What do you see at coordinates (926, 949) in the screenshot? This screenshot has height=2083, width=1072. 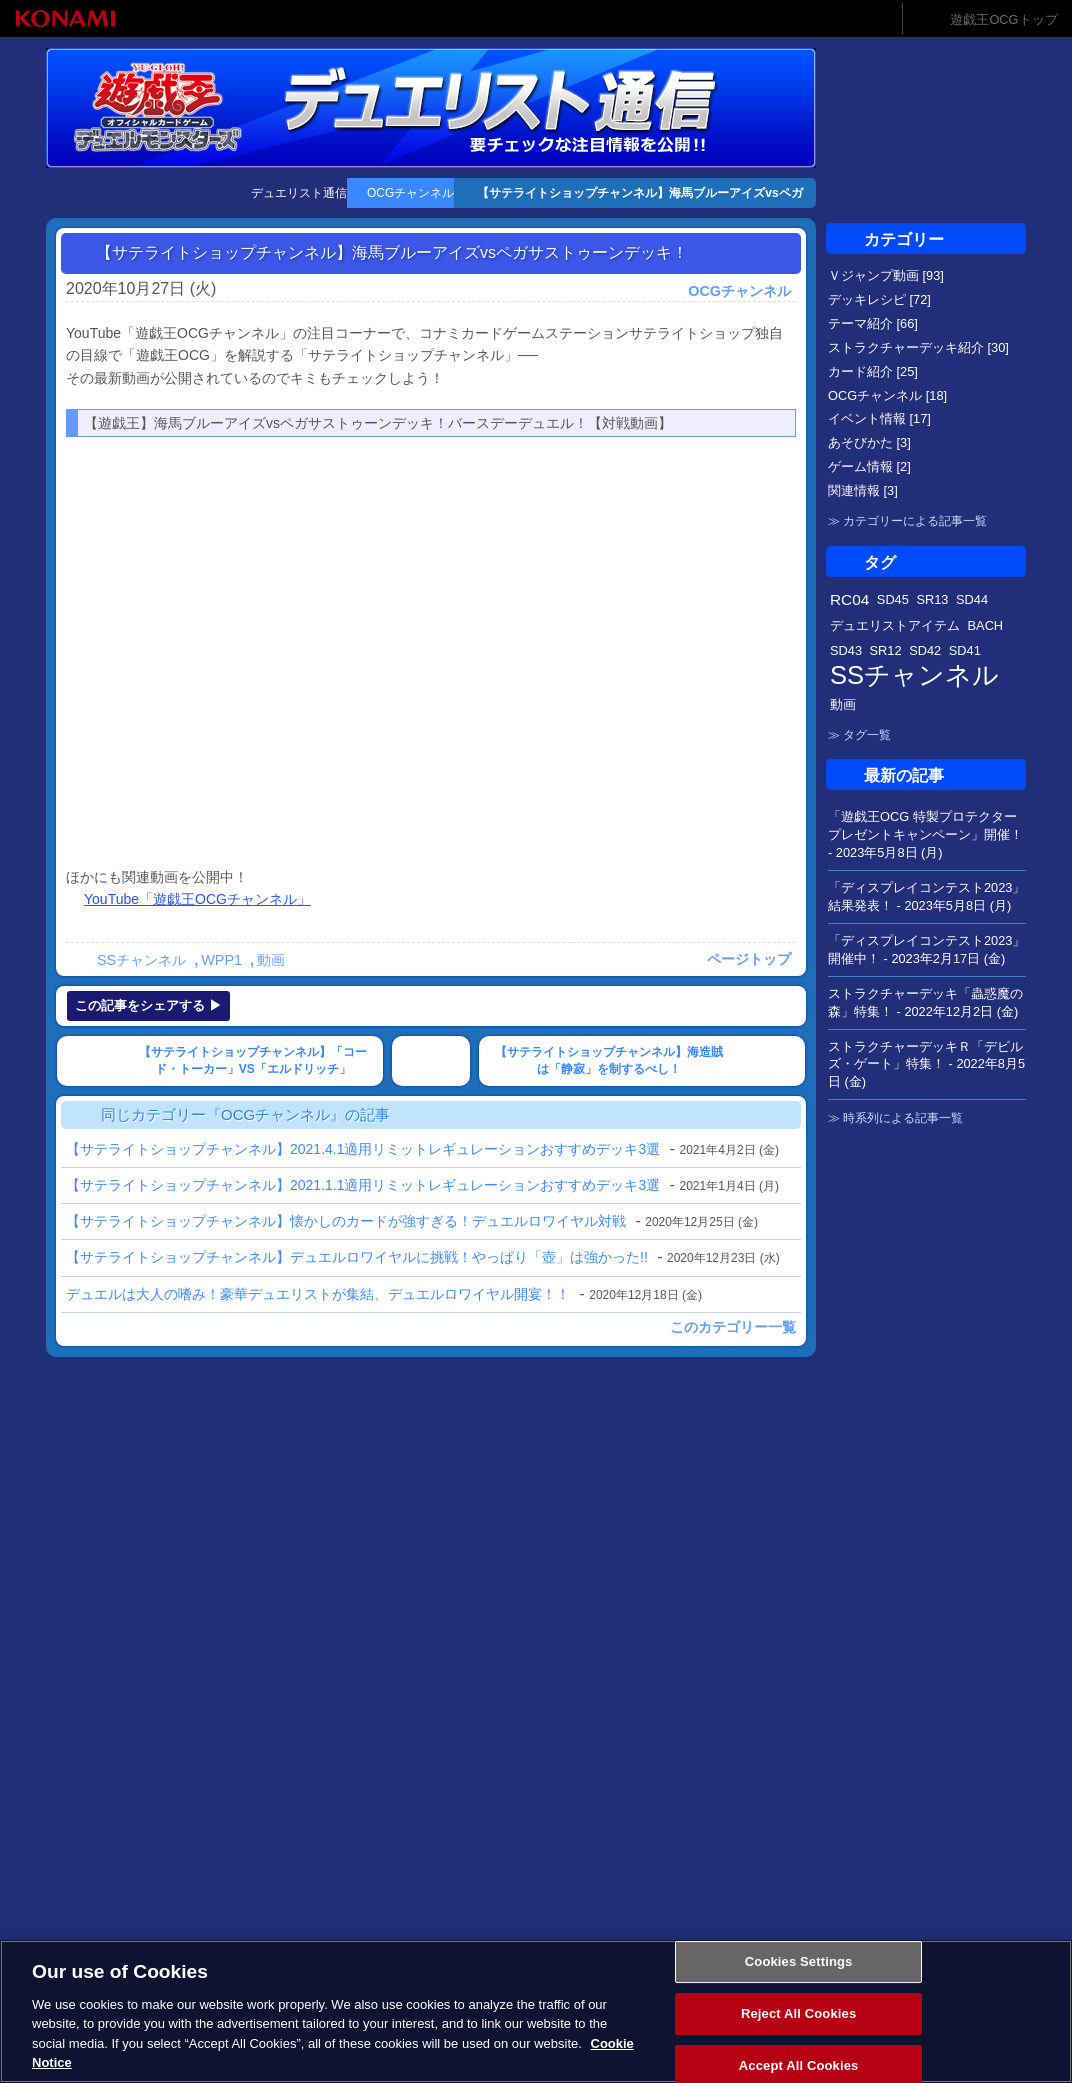 I see `「ディスプレイコンテスト2023」開催中！ -` at bounding box center [926, 949].